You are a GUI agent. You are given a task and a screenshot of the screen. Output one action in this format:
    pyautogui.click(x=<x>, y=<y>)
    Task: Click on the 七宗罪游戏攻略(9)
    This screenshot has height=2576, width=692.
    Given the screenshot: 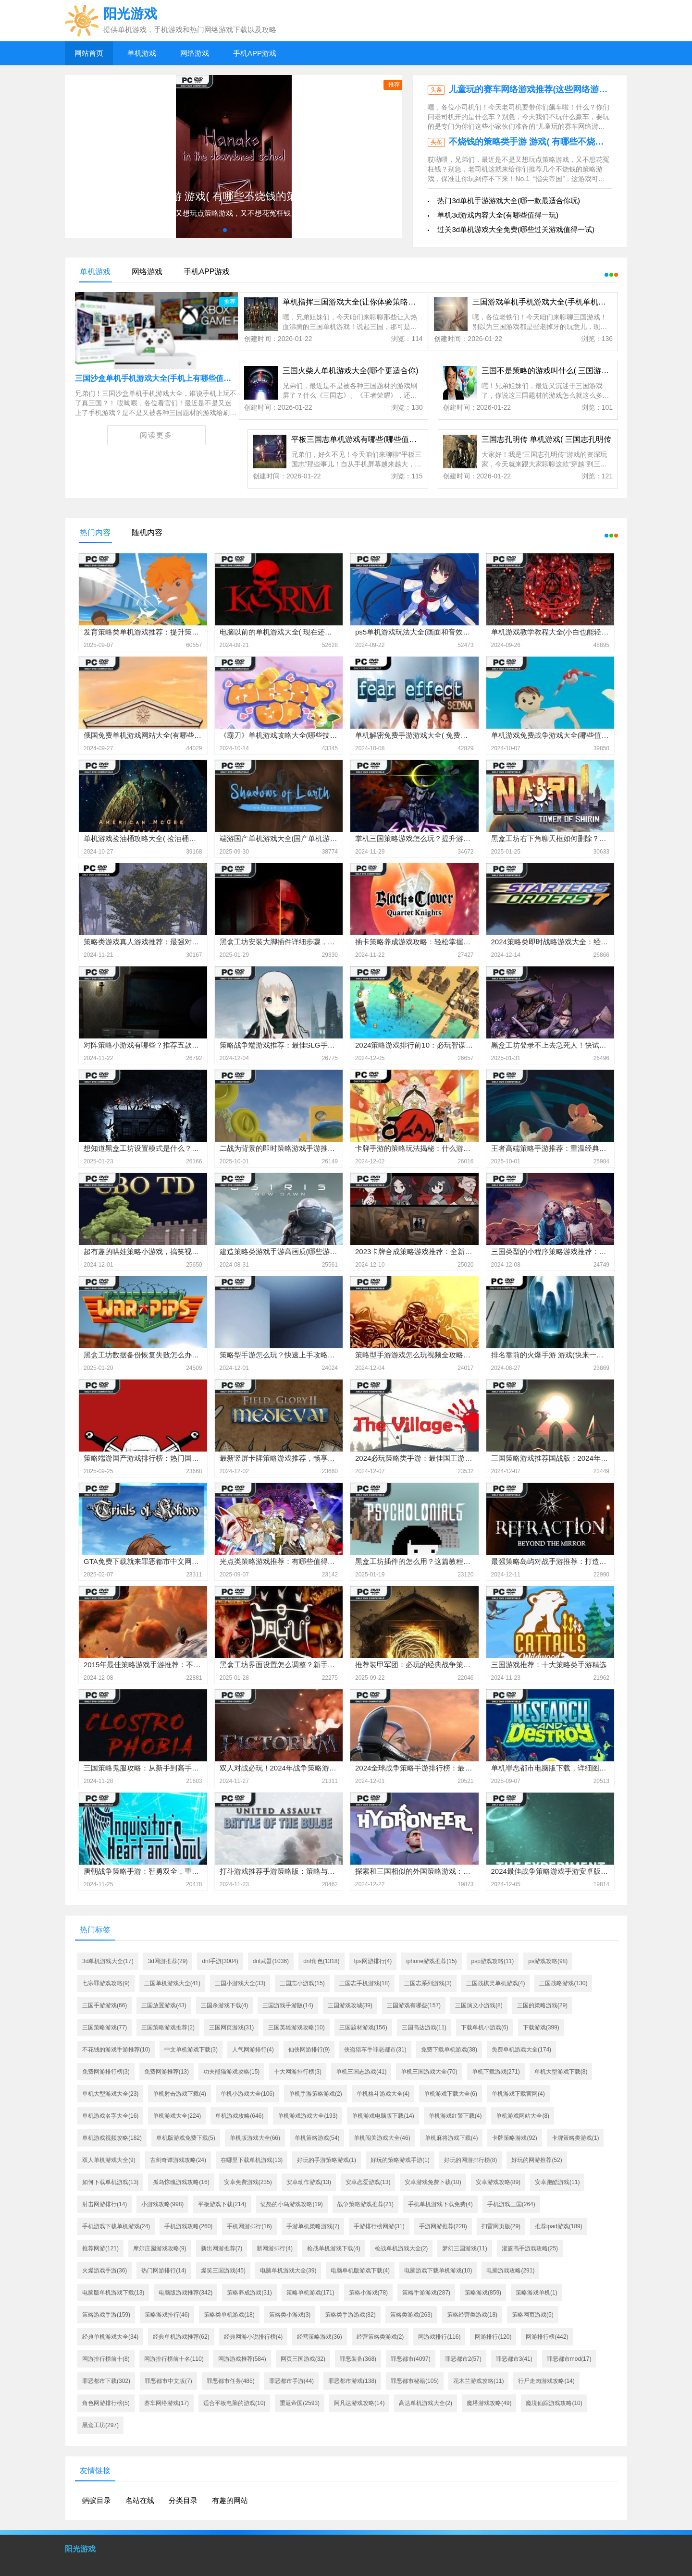 What is the action you would take?
    pyautogui.click(x=106, y=1983)
    